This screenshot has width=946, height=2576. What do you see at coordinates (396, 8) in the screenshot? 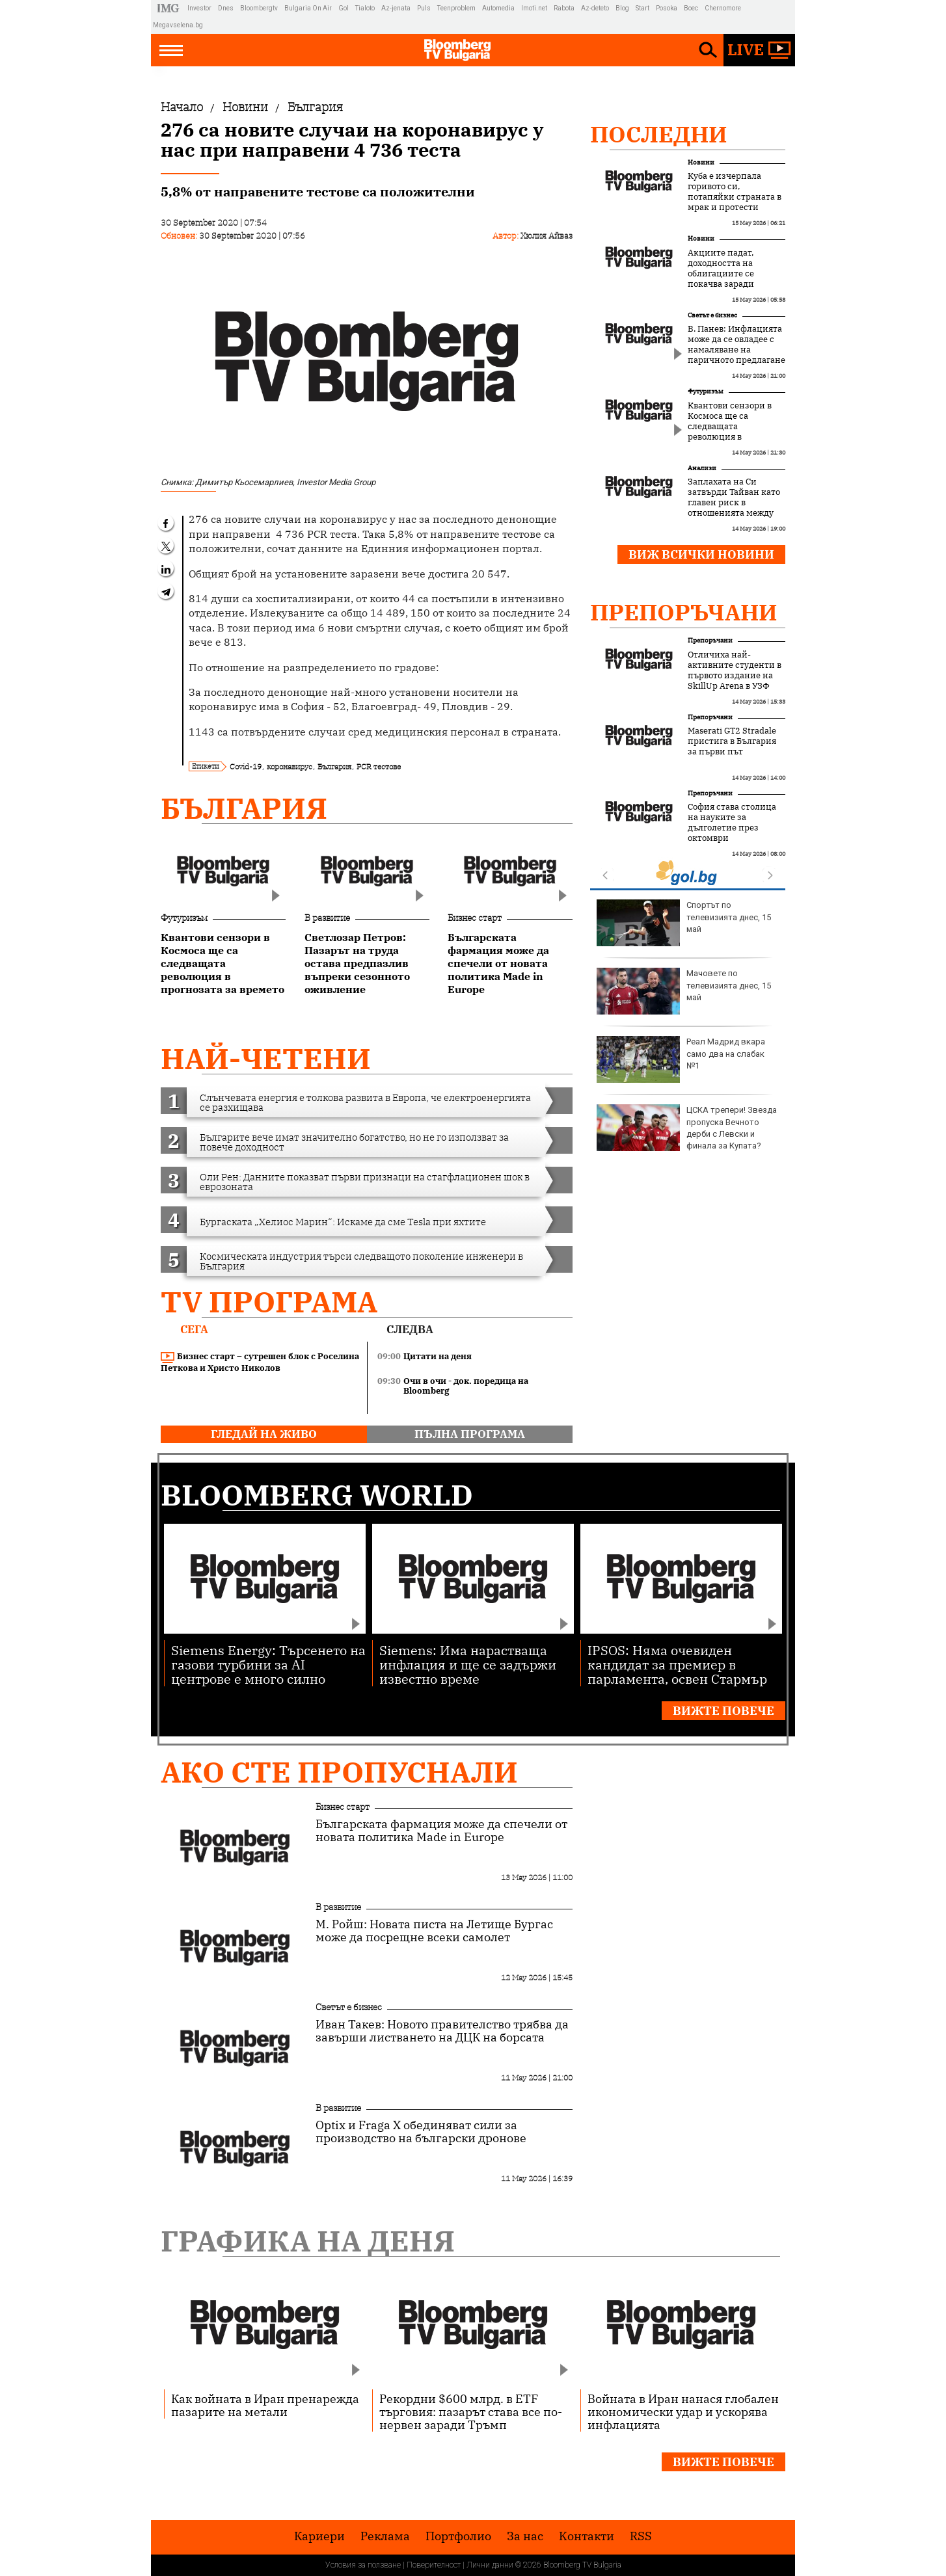
I see `Az-jenata` at bounding box center [396, 8].